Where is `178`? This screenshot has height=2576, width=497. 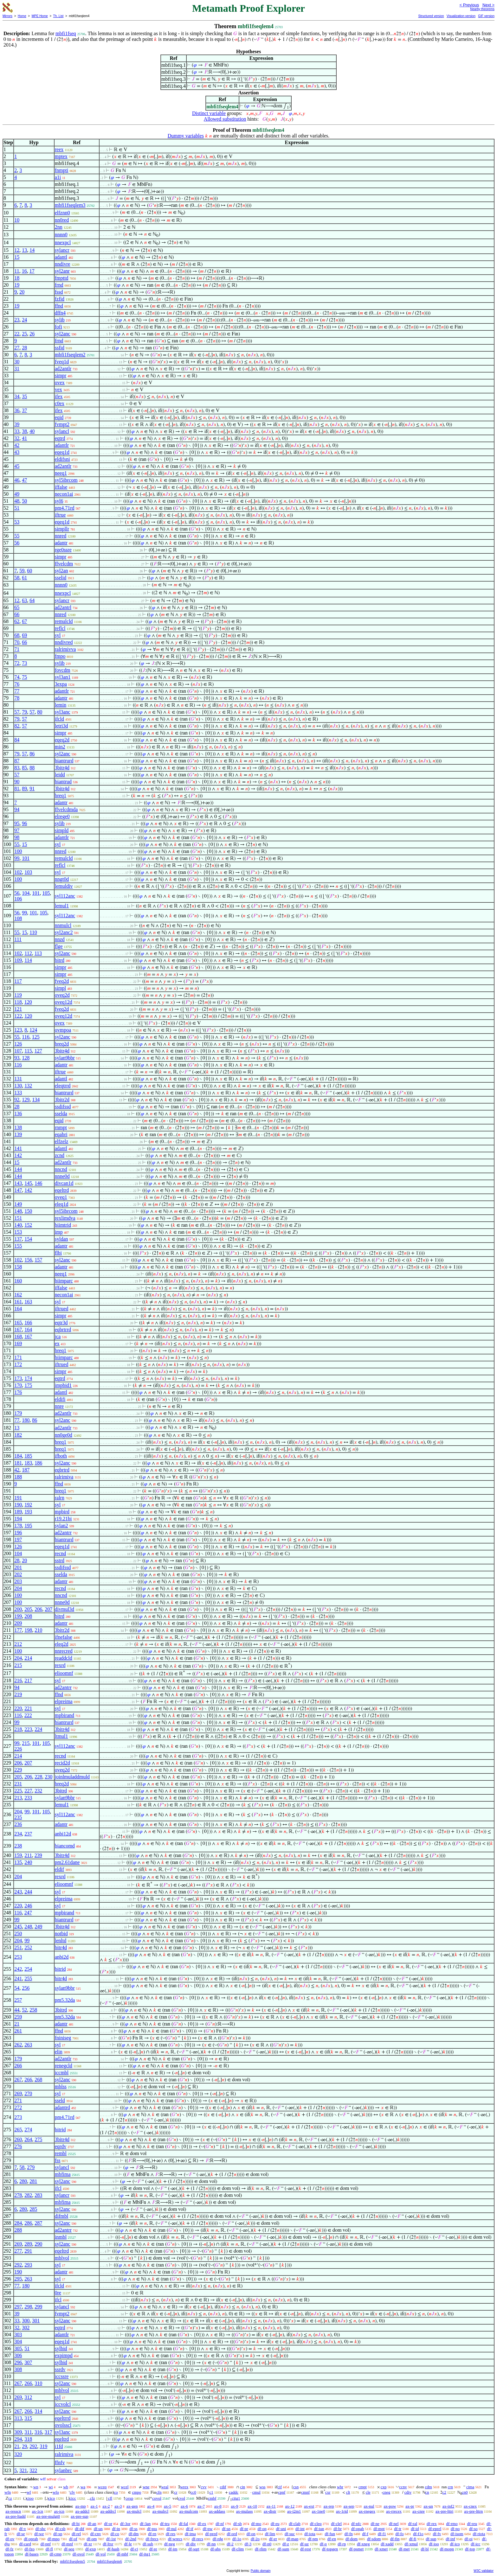 178 is located at coordinates (18, 1525).